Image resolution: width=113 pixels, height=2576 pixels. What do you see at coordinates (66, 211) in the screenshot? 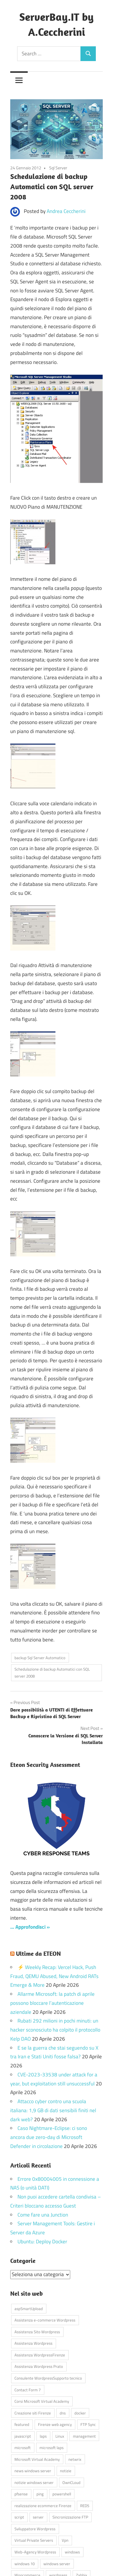
I see `Andrea Ceccherini` at bounding box center [66, 211].